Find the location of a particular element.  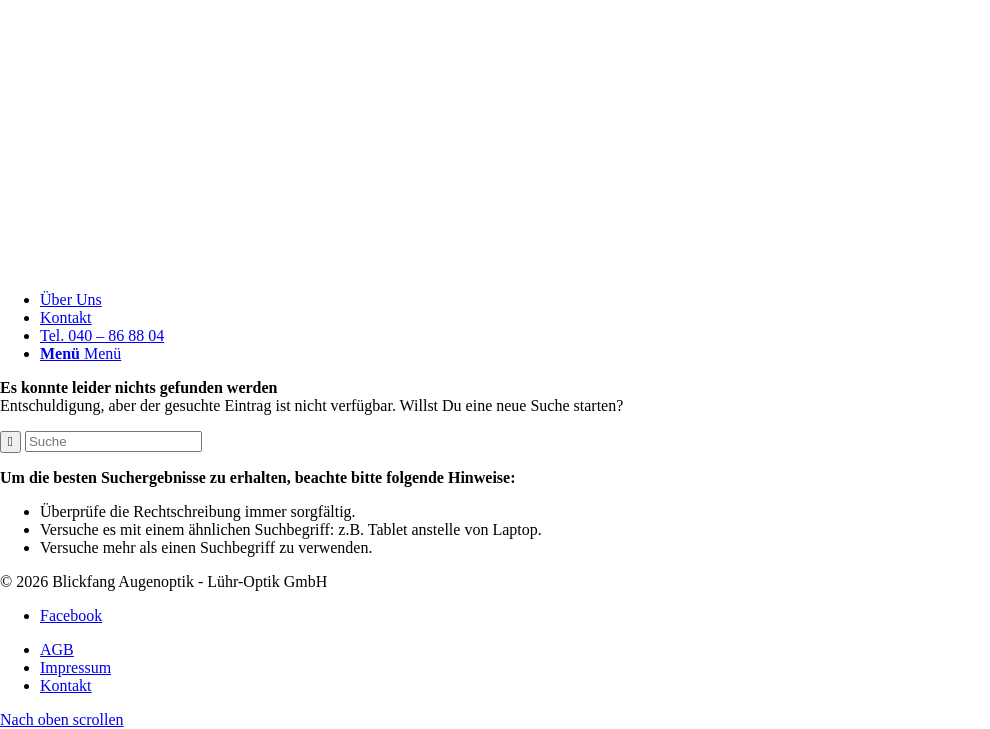

[Suche] is located at coordinates (113, 441).